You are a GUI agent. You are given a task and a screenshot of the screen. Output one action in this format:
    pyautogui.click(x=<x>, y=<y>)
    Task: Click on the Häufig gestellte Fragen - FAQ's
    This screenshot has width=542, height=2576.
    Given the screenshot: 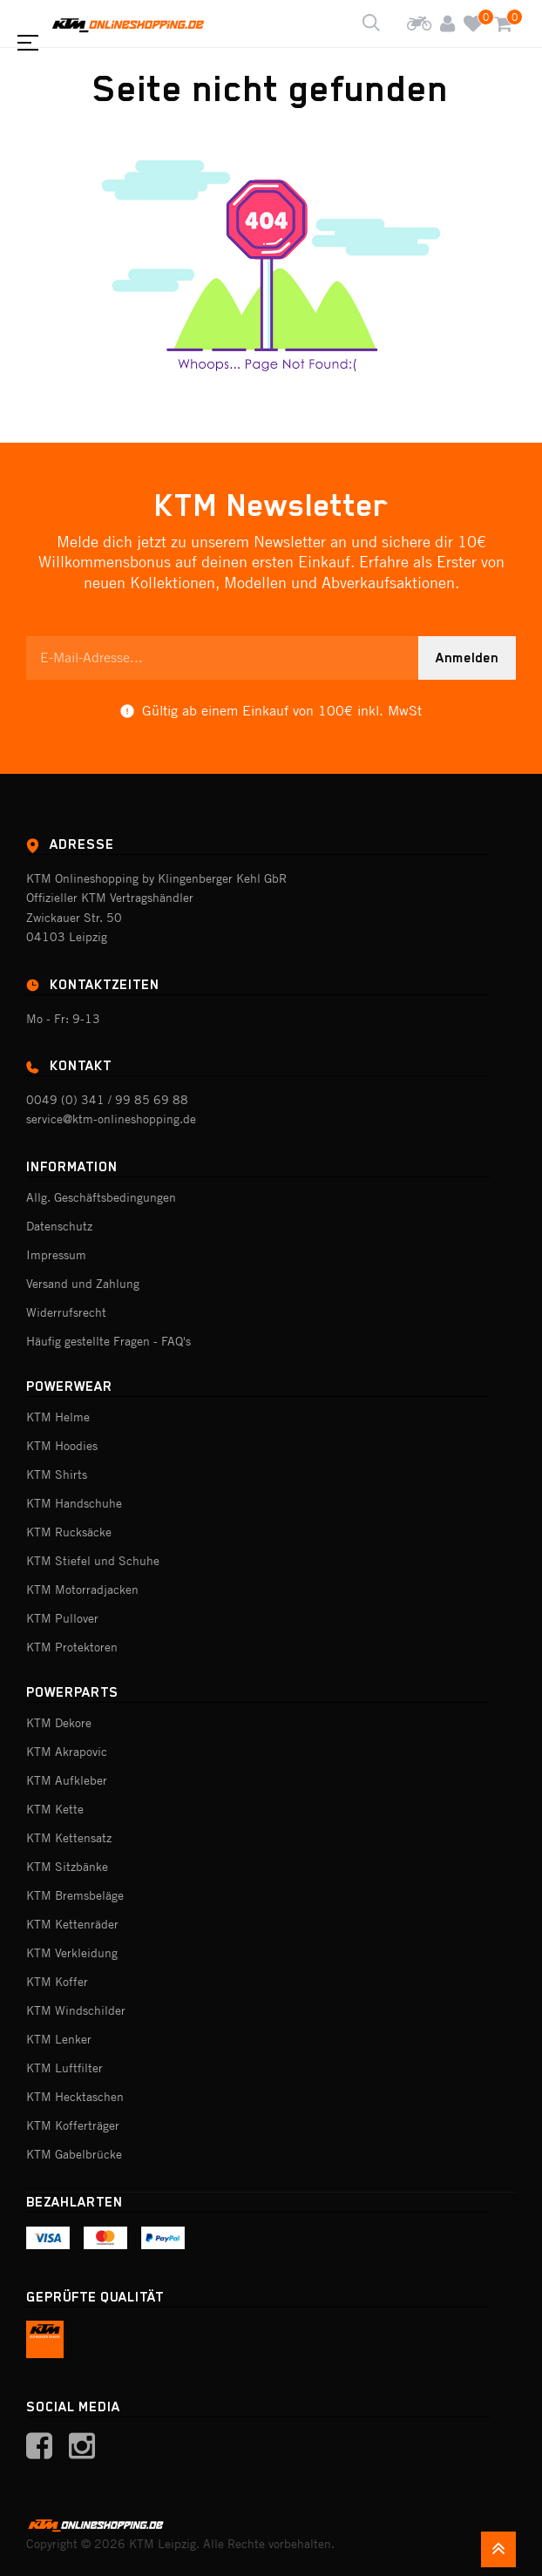 What is the action you would take?
    pyautogui.click(x=108, y=1341)
    